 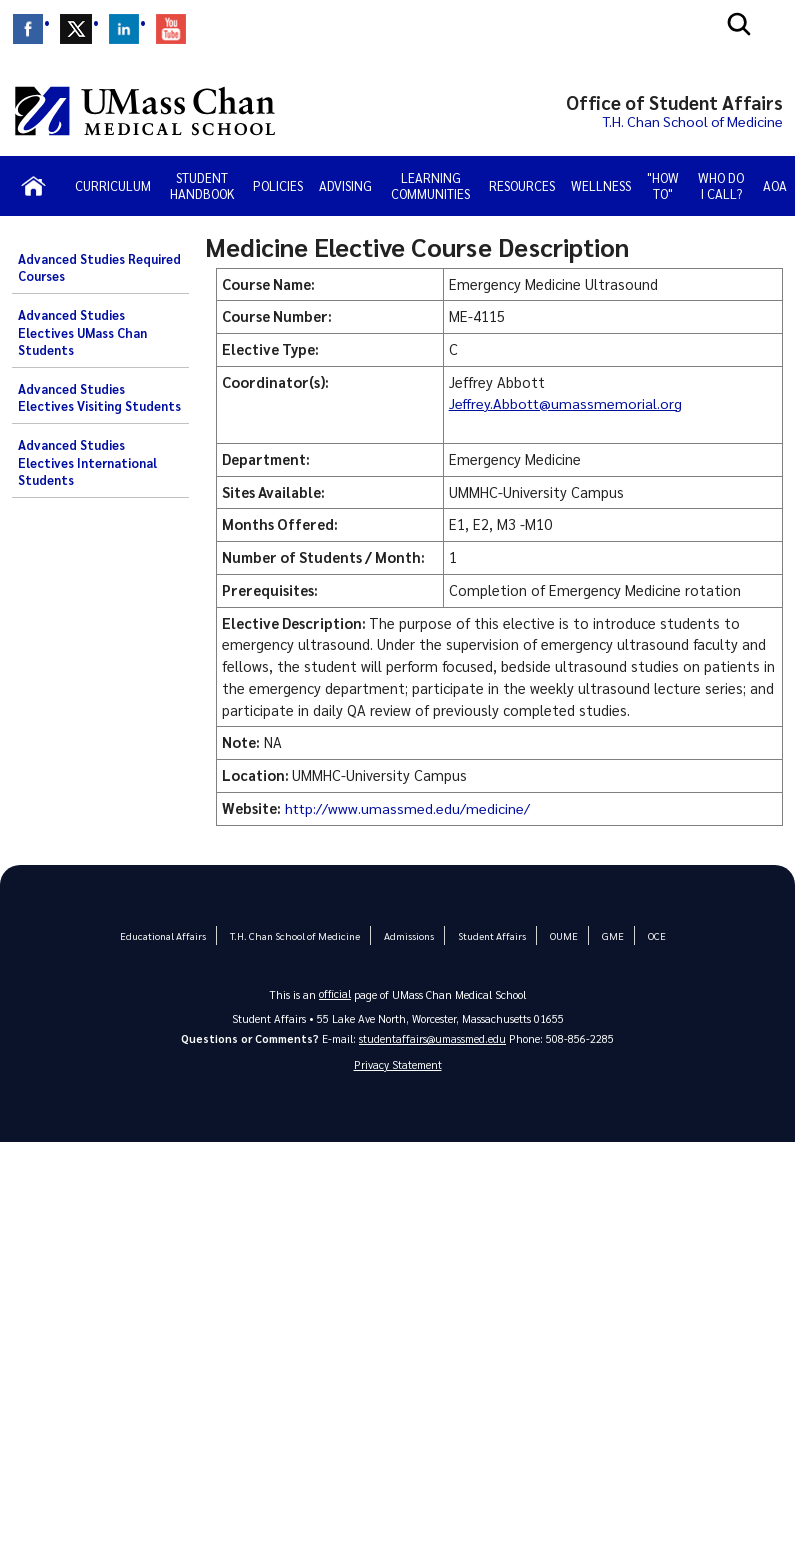 I want to click on OUME, so click(x=559, y=935).